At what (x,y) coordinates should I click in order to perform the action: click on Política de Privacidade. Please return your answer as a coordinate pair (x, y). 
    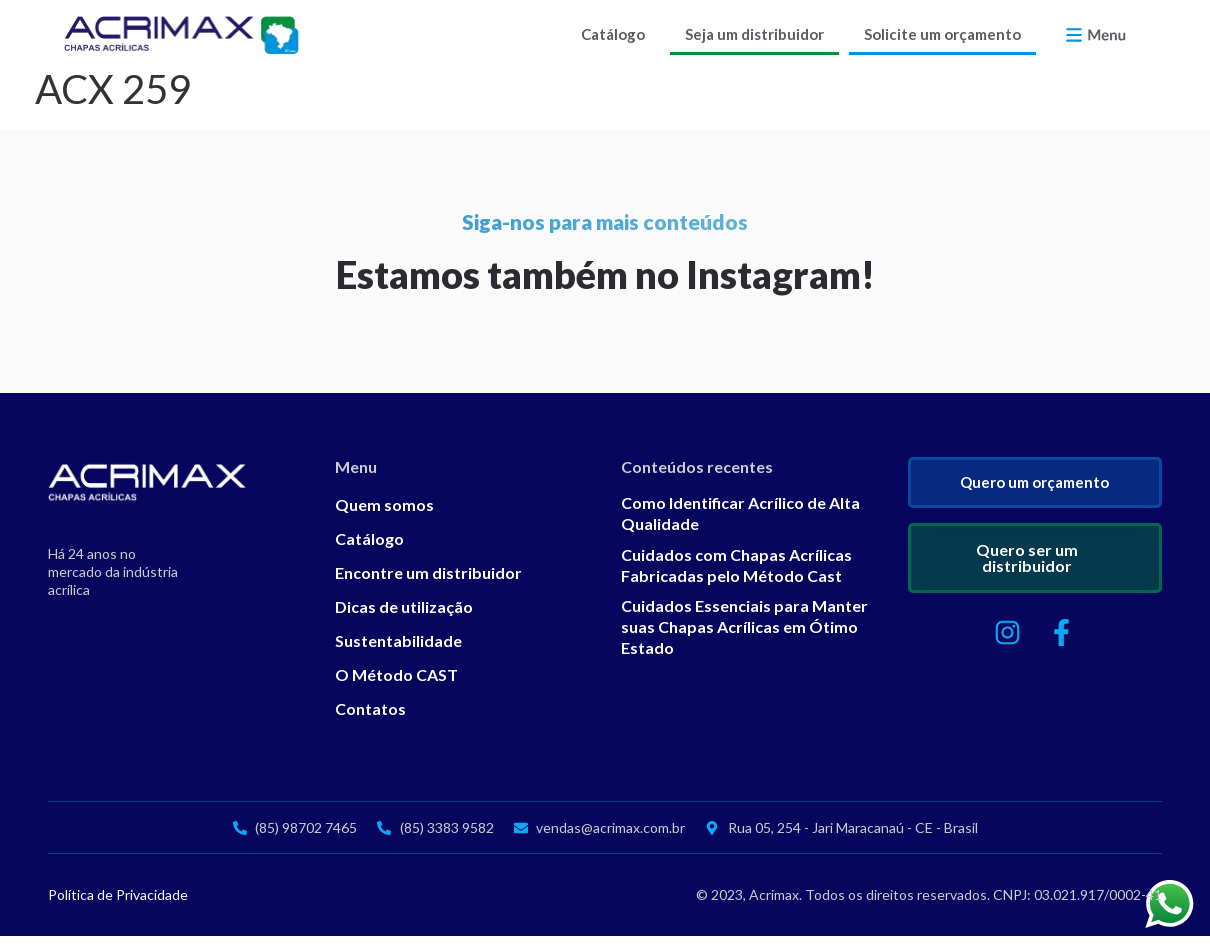
    Looking at the image, I should click on (118, 909).